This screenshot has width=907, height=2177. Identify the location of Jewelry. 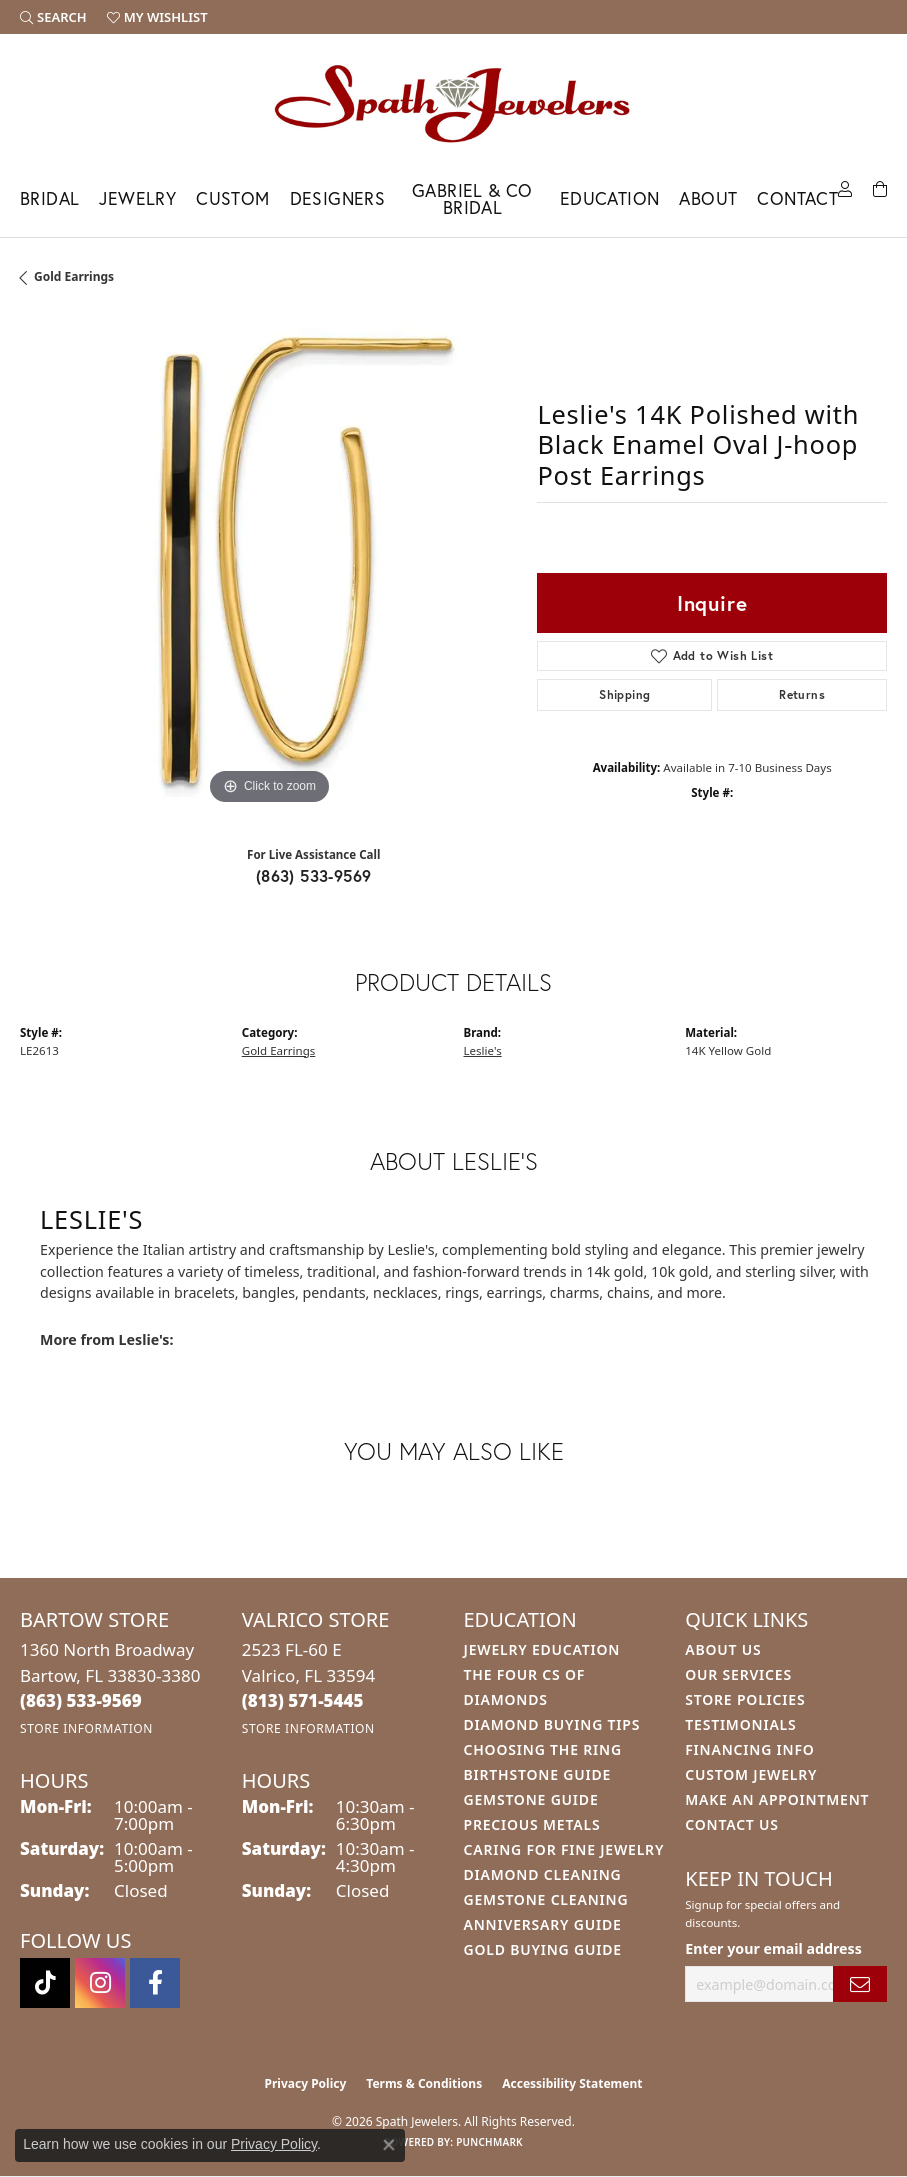
(137, 198).